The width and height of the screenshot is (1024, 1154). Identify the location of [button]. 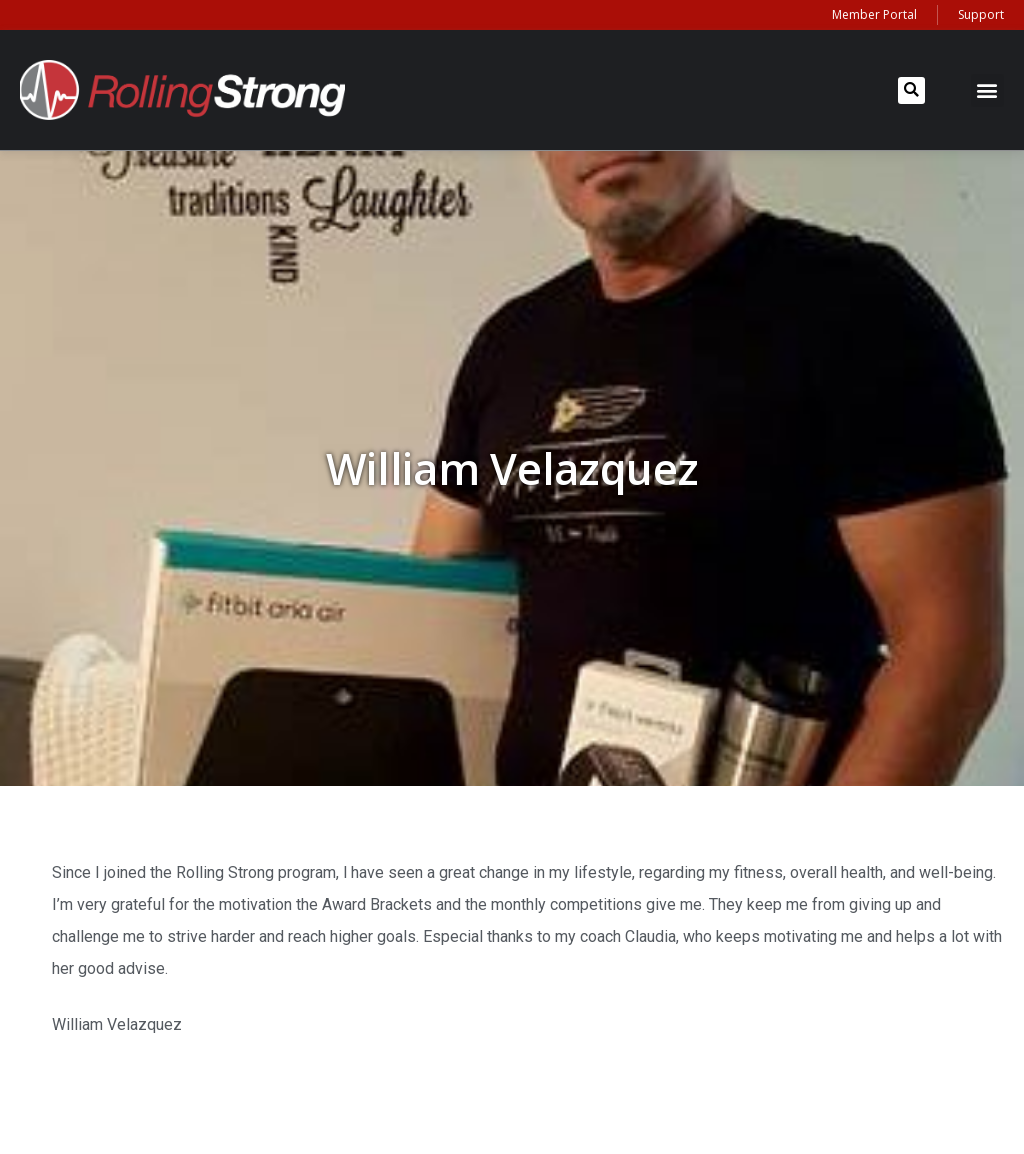
(911, 90).